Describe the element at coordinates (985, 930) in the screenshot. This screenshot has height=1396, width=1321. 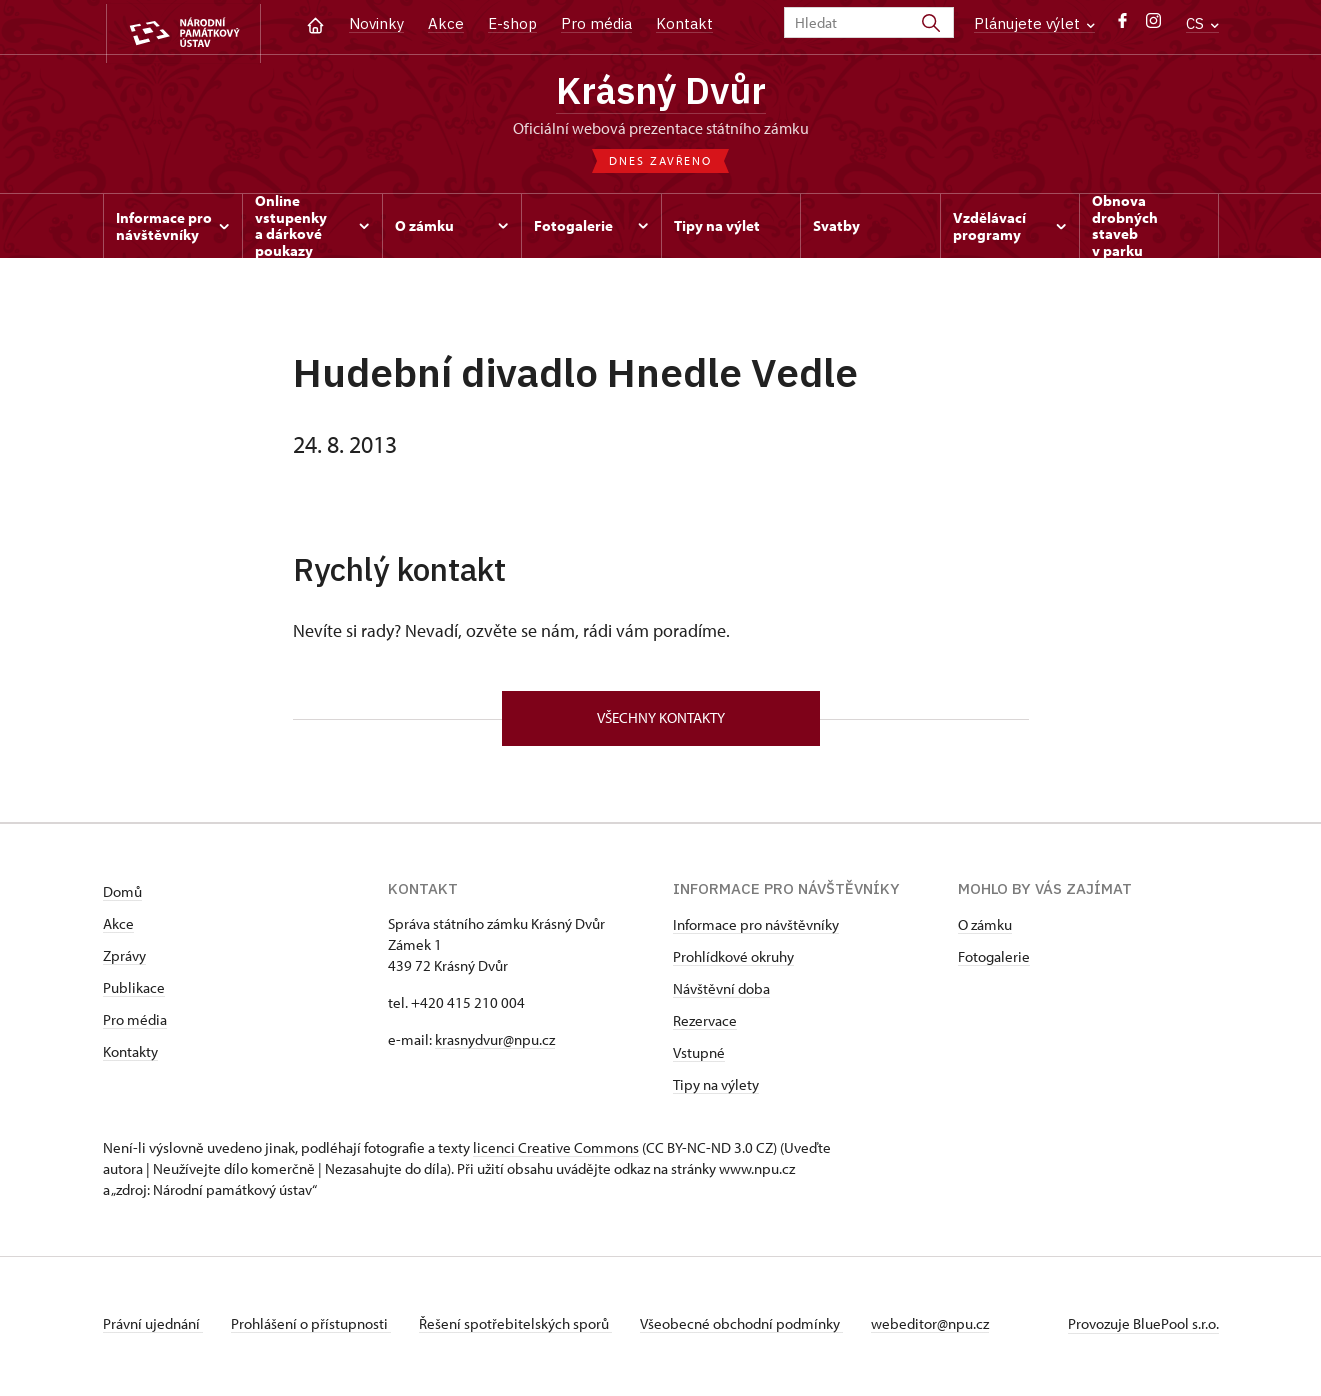
I see `O zámku` at that location.